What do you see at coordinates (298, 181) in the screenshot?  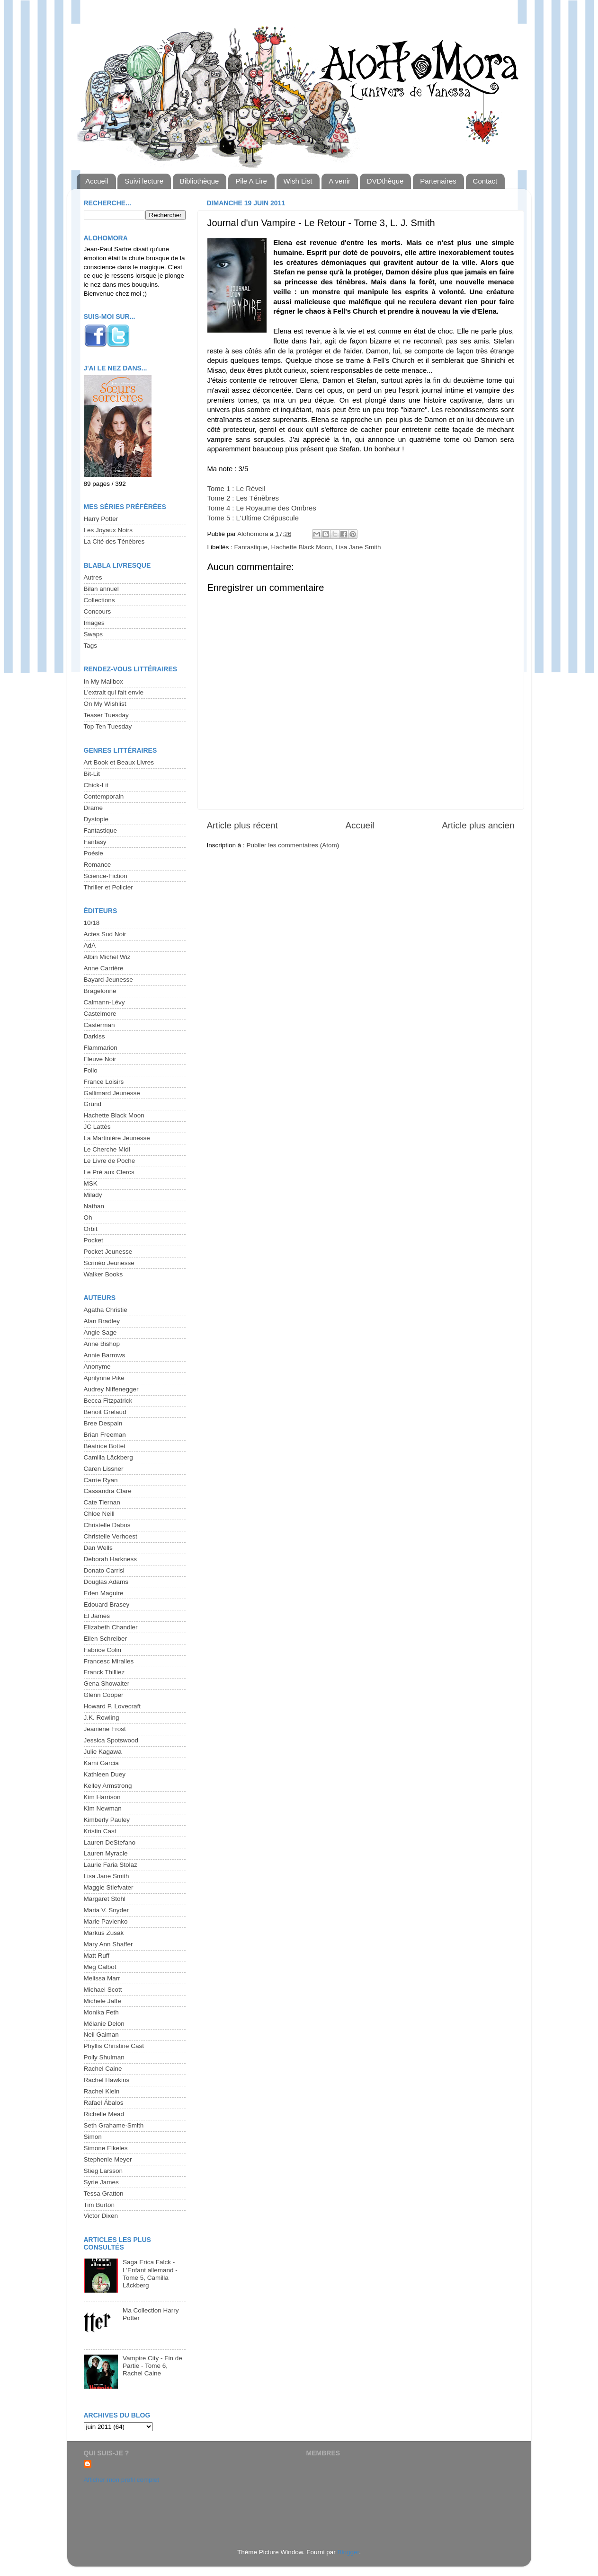 I see `Wish List` at bounding box center [298, 181].